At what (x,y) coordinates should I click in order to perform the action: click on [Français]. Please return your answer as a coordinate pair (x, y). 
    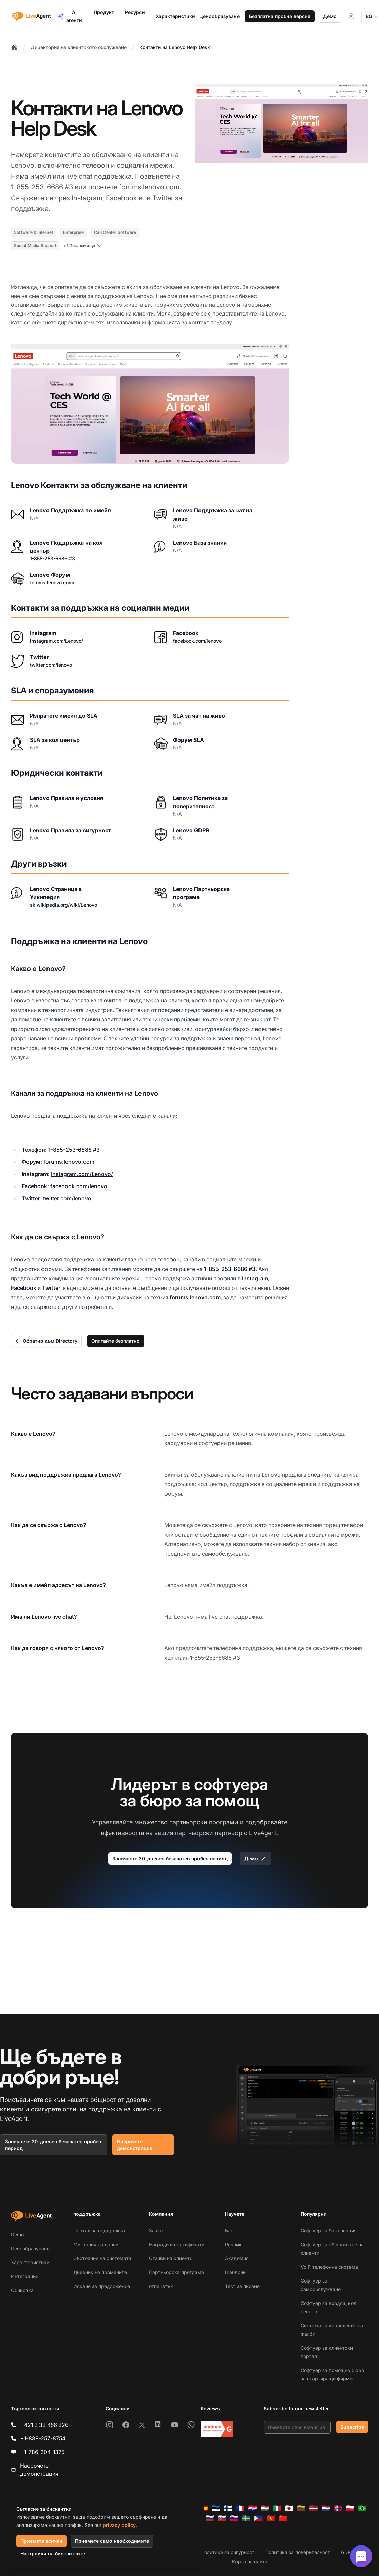
    Looking at the image, I should click on (240, 2508).